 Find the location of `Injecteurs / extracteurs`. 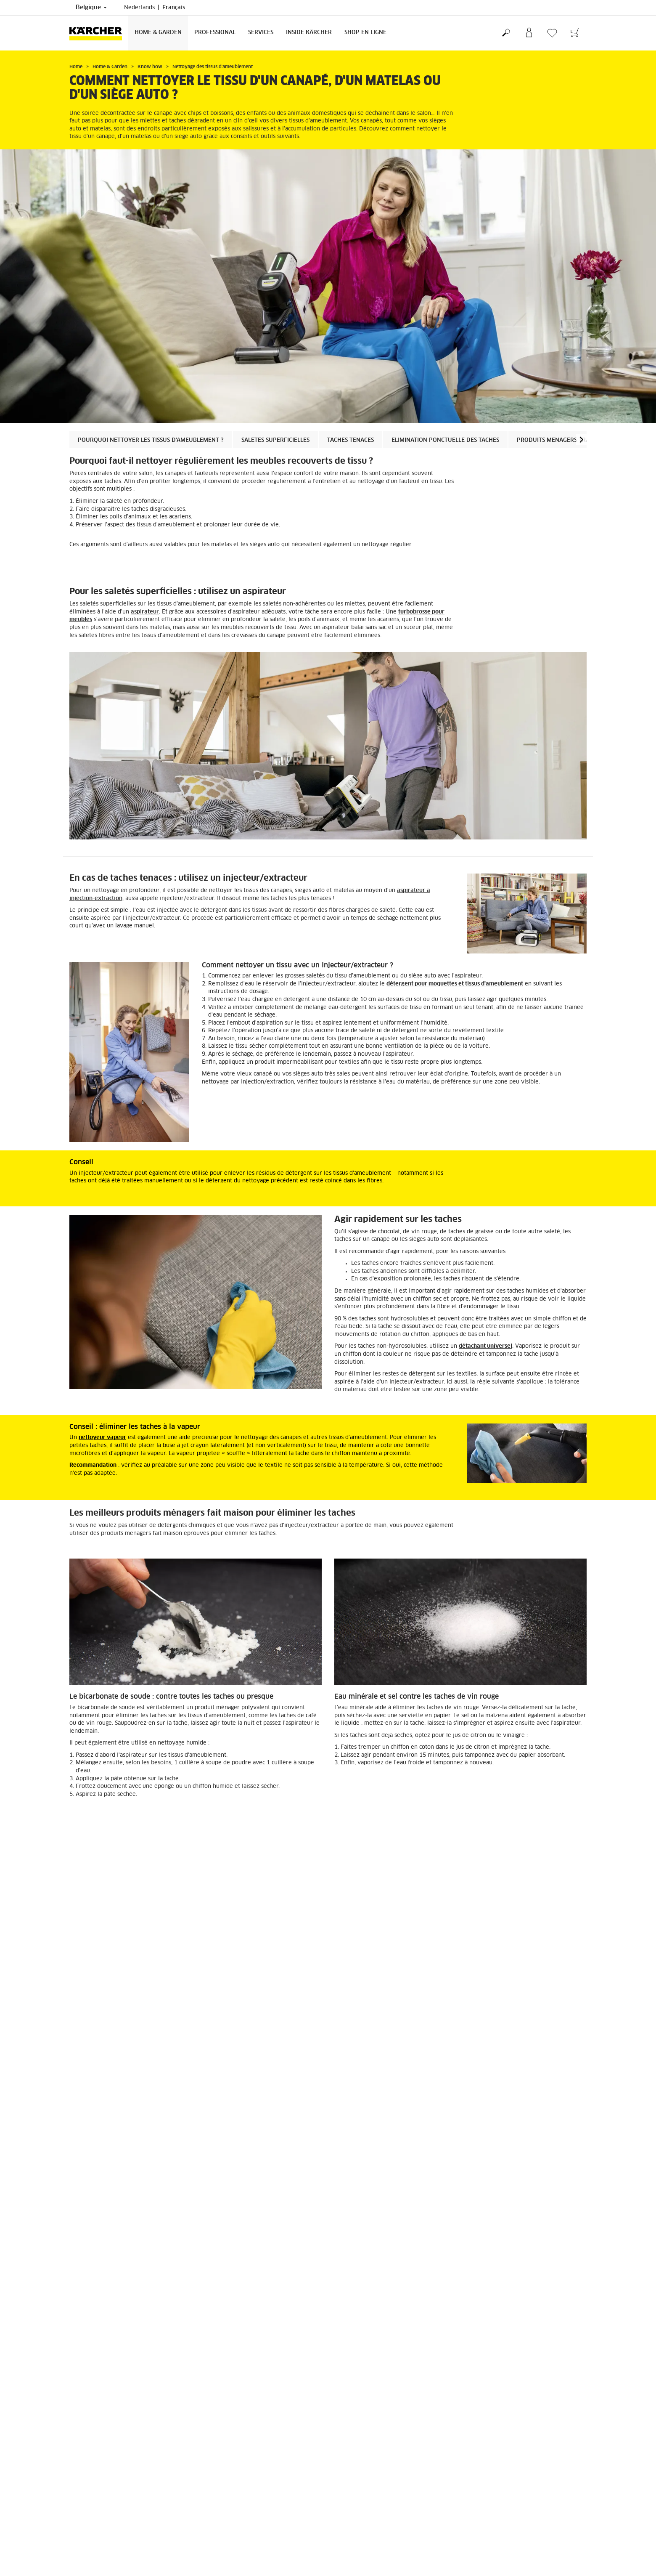

Injecteurs / extracteurs is located at coordinates (454, 2238).